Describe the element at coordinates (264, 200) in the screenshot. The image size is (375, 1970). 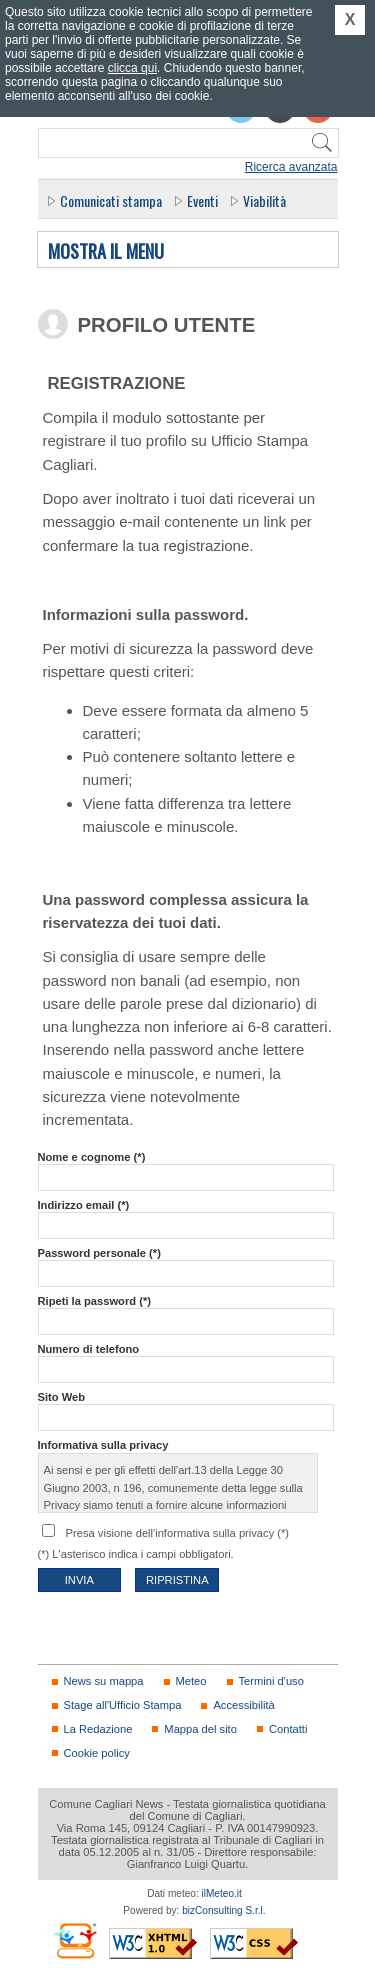
I see `Viabilità` at that location.